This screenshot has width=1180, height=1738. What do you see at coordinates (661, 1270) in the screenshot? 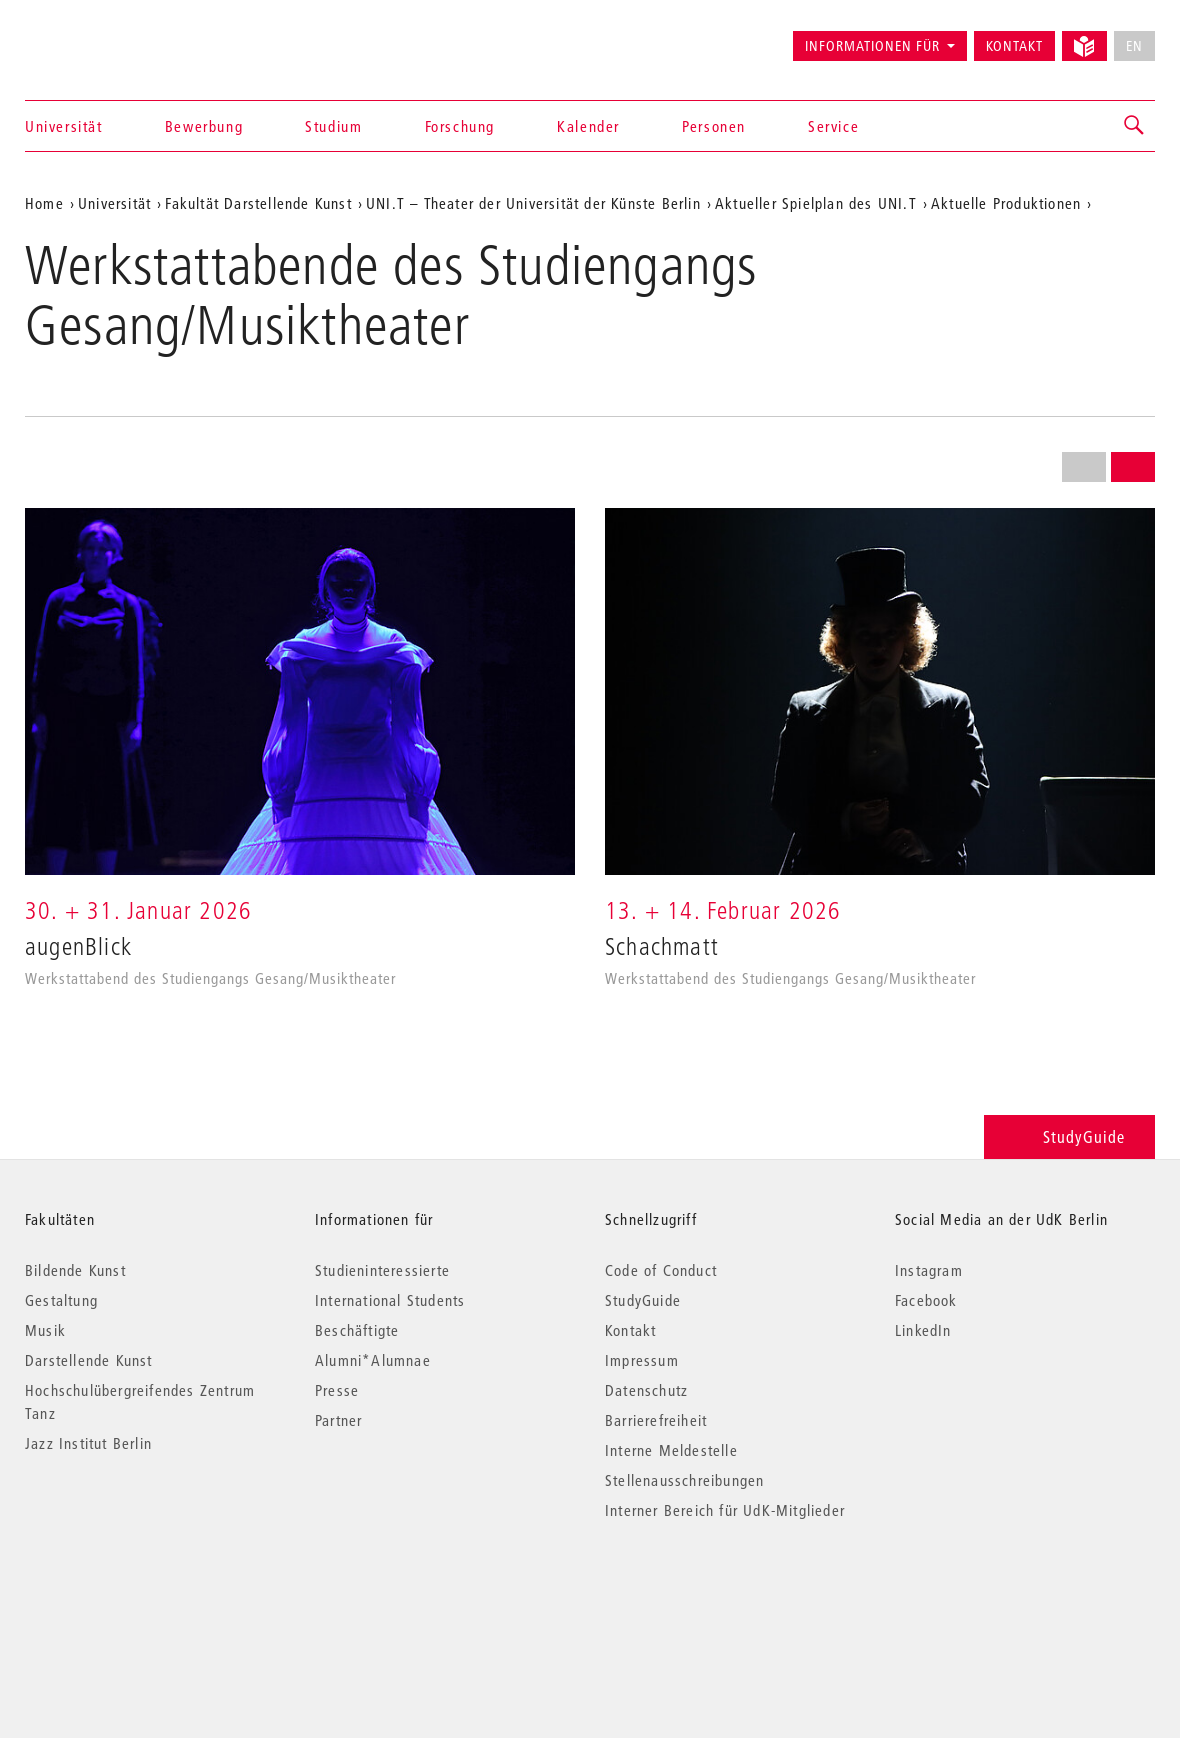
I see `Code of Conduct` at bounding box center [661, 1270].